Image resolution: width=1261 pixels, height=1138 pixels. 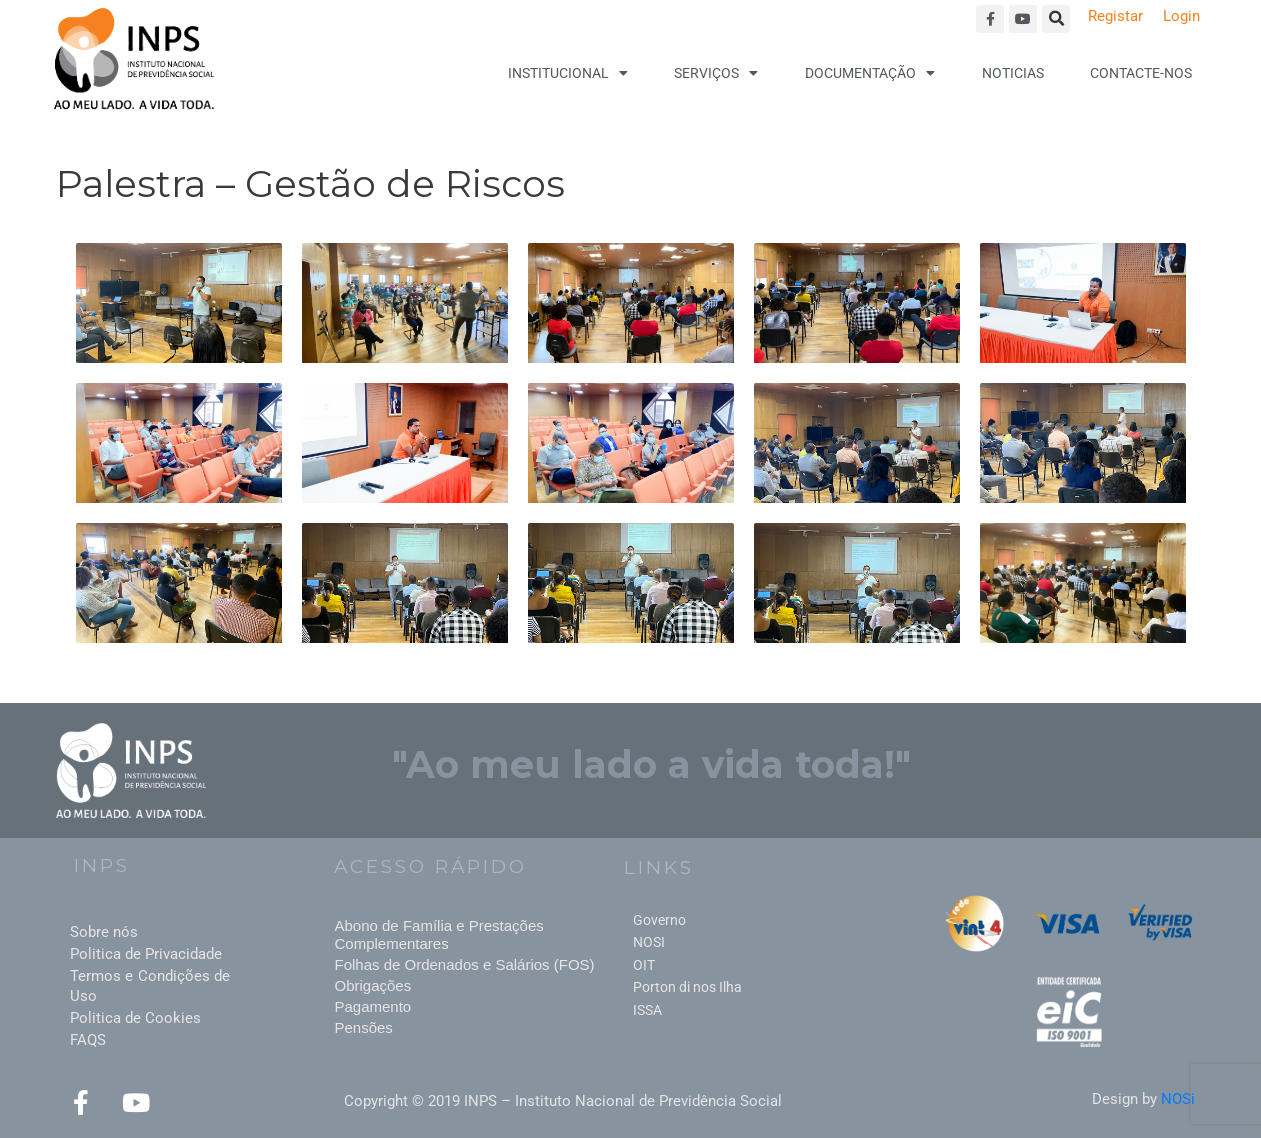 What do you see at coordinates (135, 1018) in the screenshot?
I see `Politica de Cookies` at bounding box center [135, 1018].